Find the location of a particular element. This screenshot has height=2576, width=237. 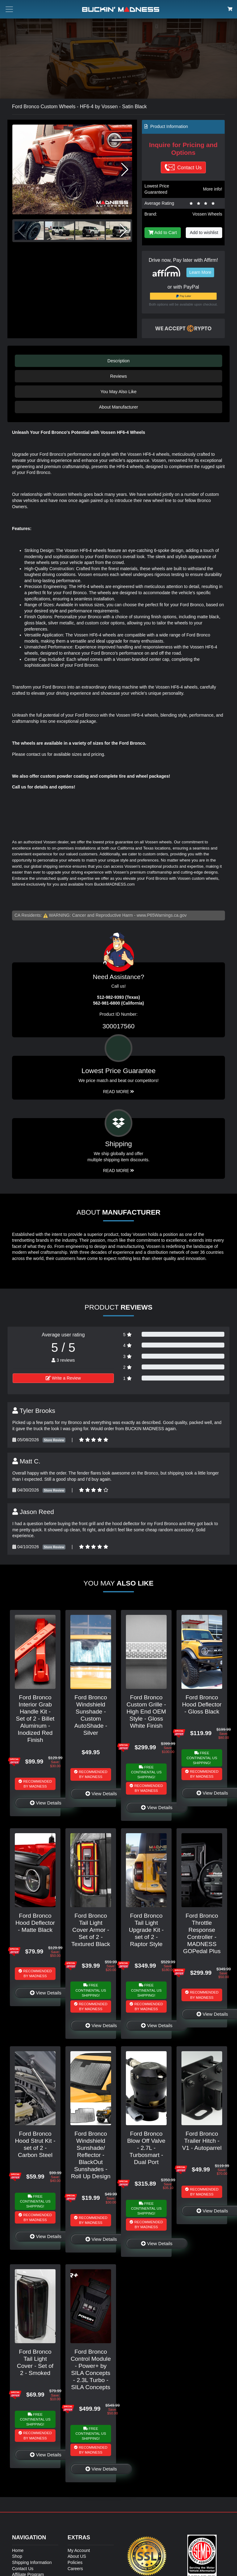

About US is located at coordinates (77, 2556).